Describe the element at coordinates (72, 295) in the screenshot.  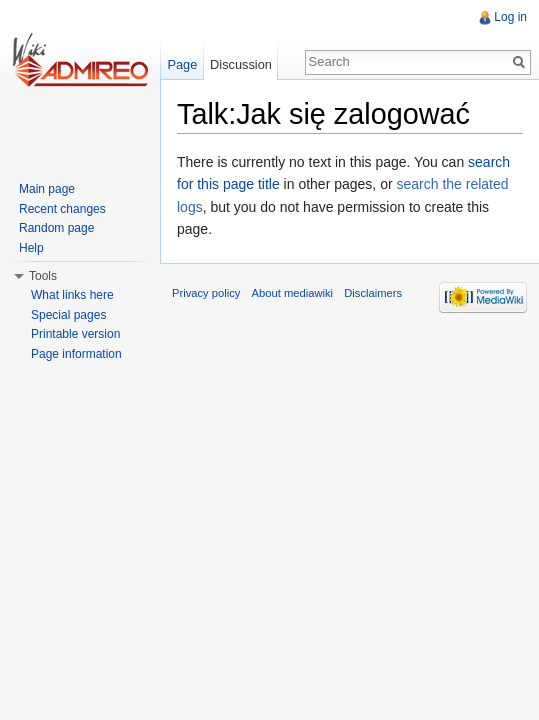
I see `What links here` at that location.